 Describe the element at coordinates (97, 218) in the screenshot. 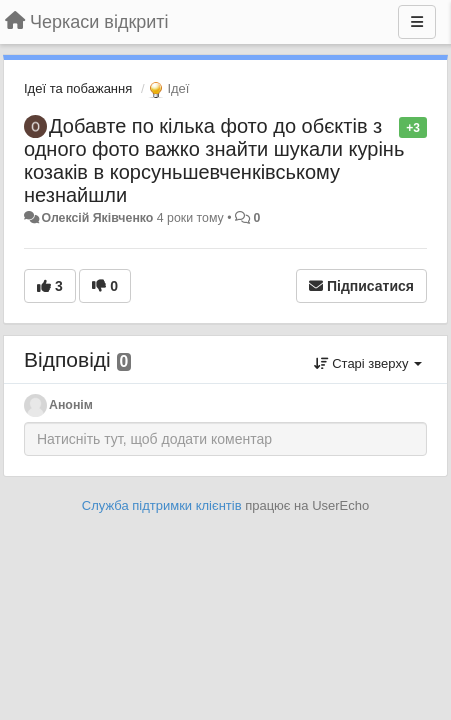

I see `Олексій Яківченко` at that location.